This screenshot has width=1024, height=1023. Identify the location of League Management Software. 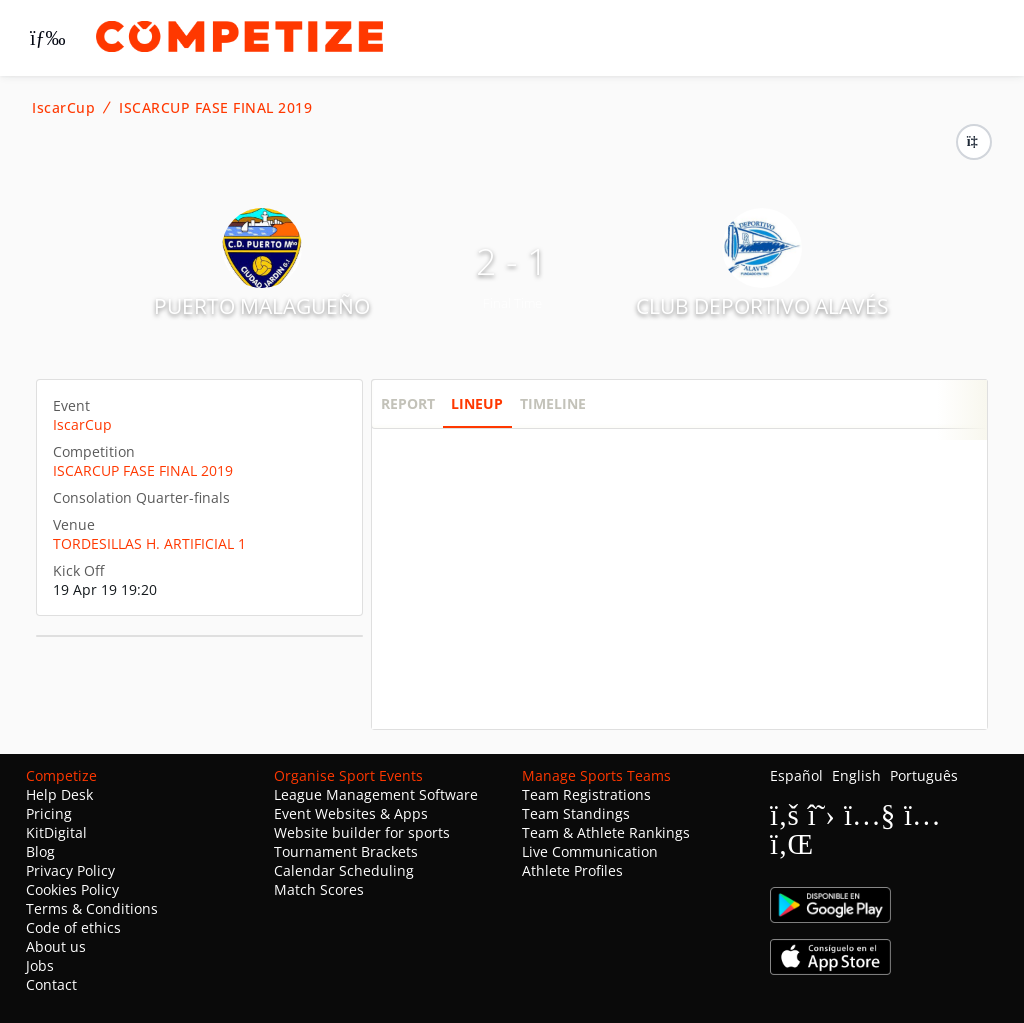
(376, 794).